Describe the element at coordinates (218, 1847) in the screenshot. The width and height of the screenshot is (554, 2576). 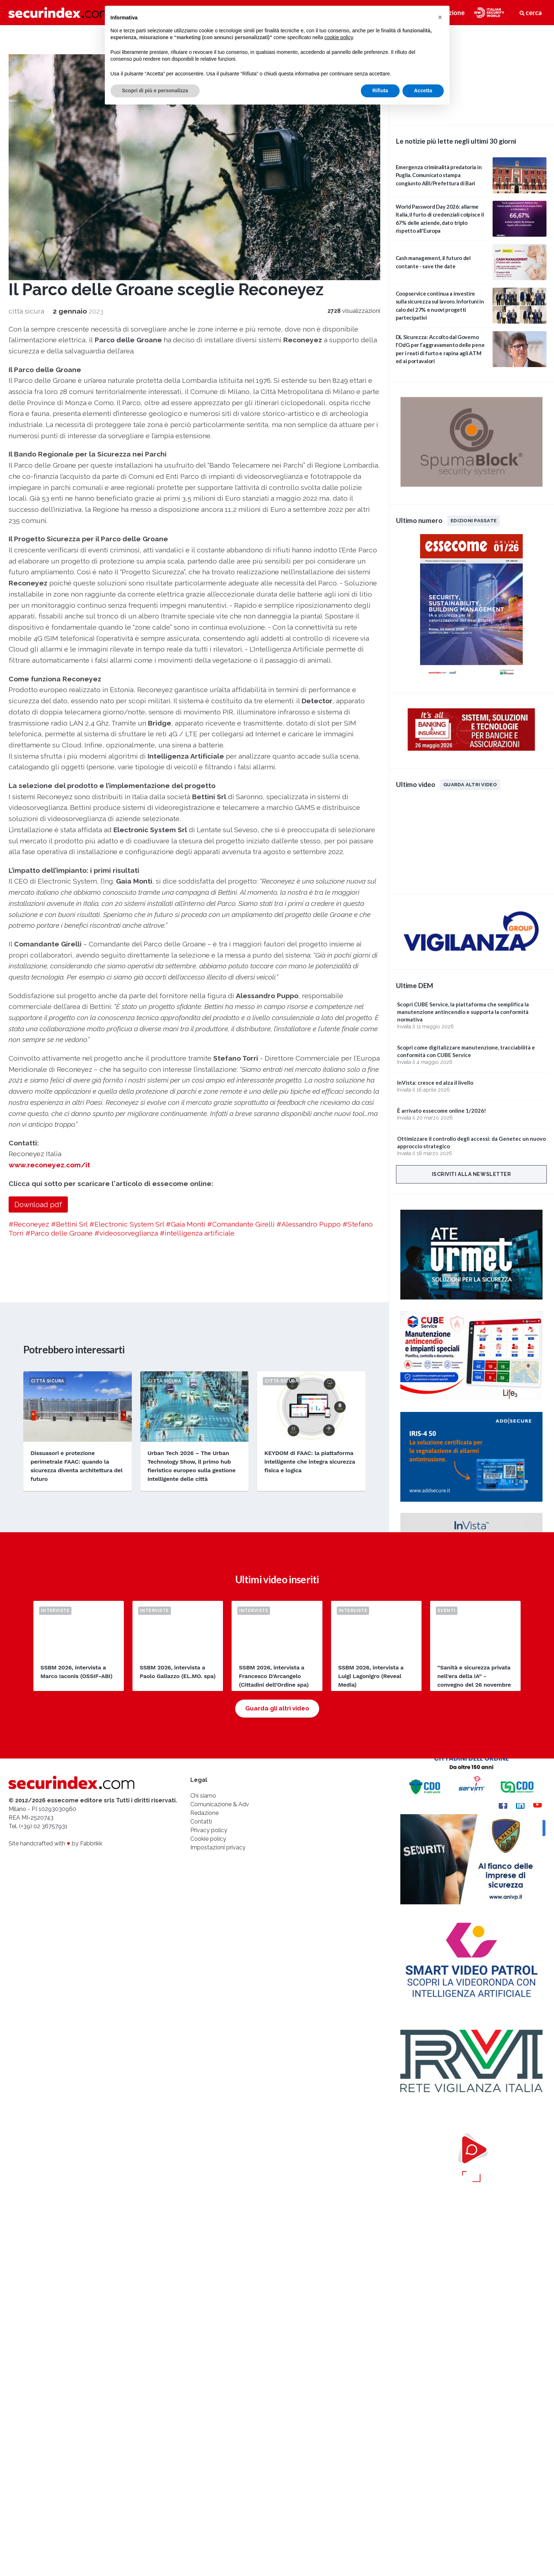
I see `Impostazioni privacy` at that location.